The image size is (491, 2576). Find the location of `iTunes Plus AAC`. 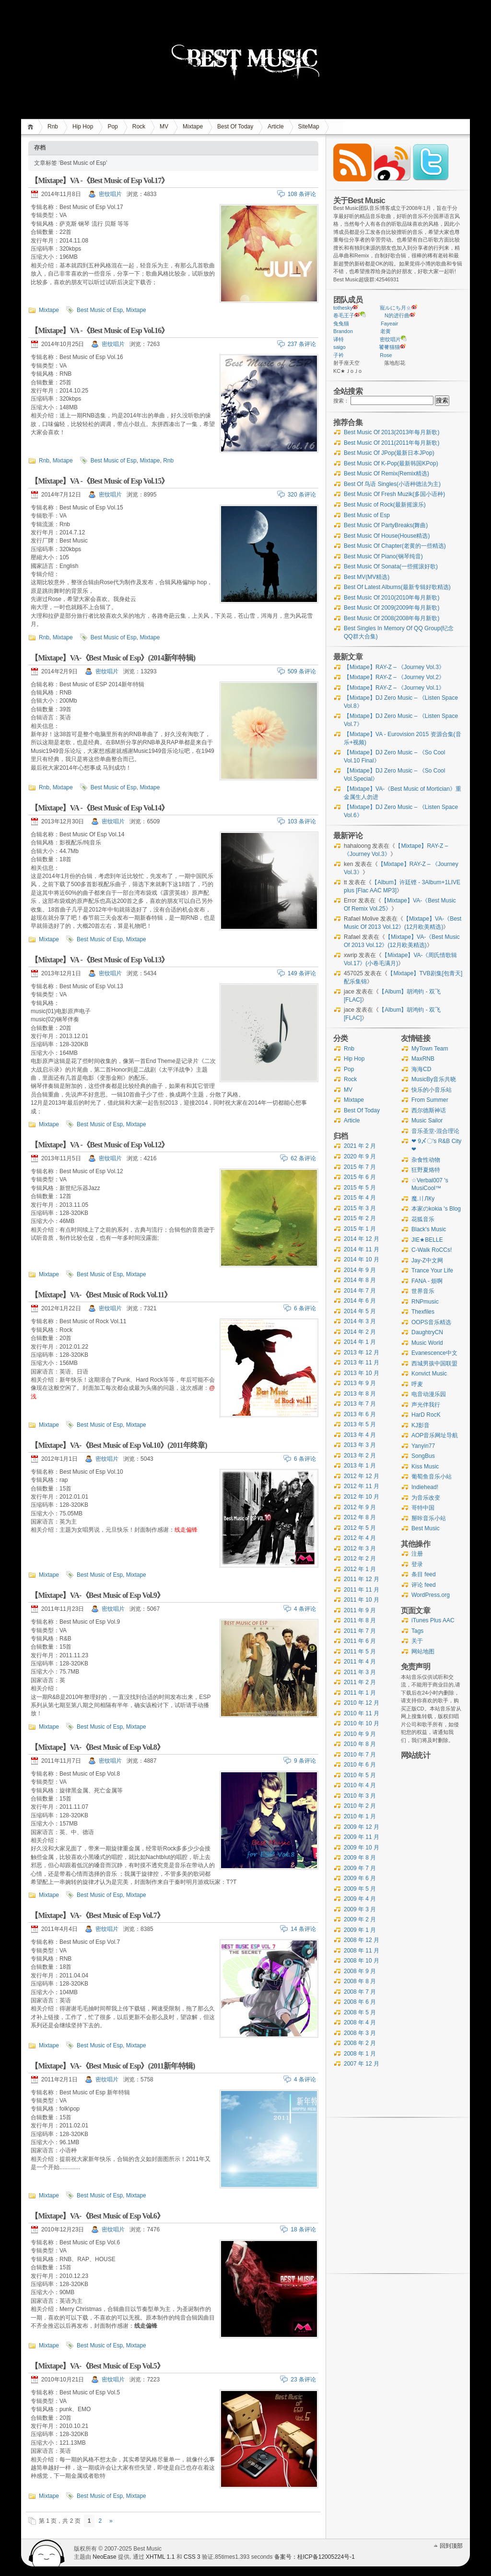

iTunes Plus AAC is located at coordinates (433, 1620).